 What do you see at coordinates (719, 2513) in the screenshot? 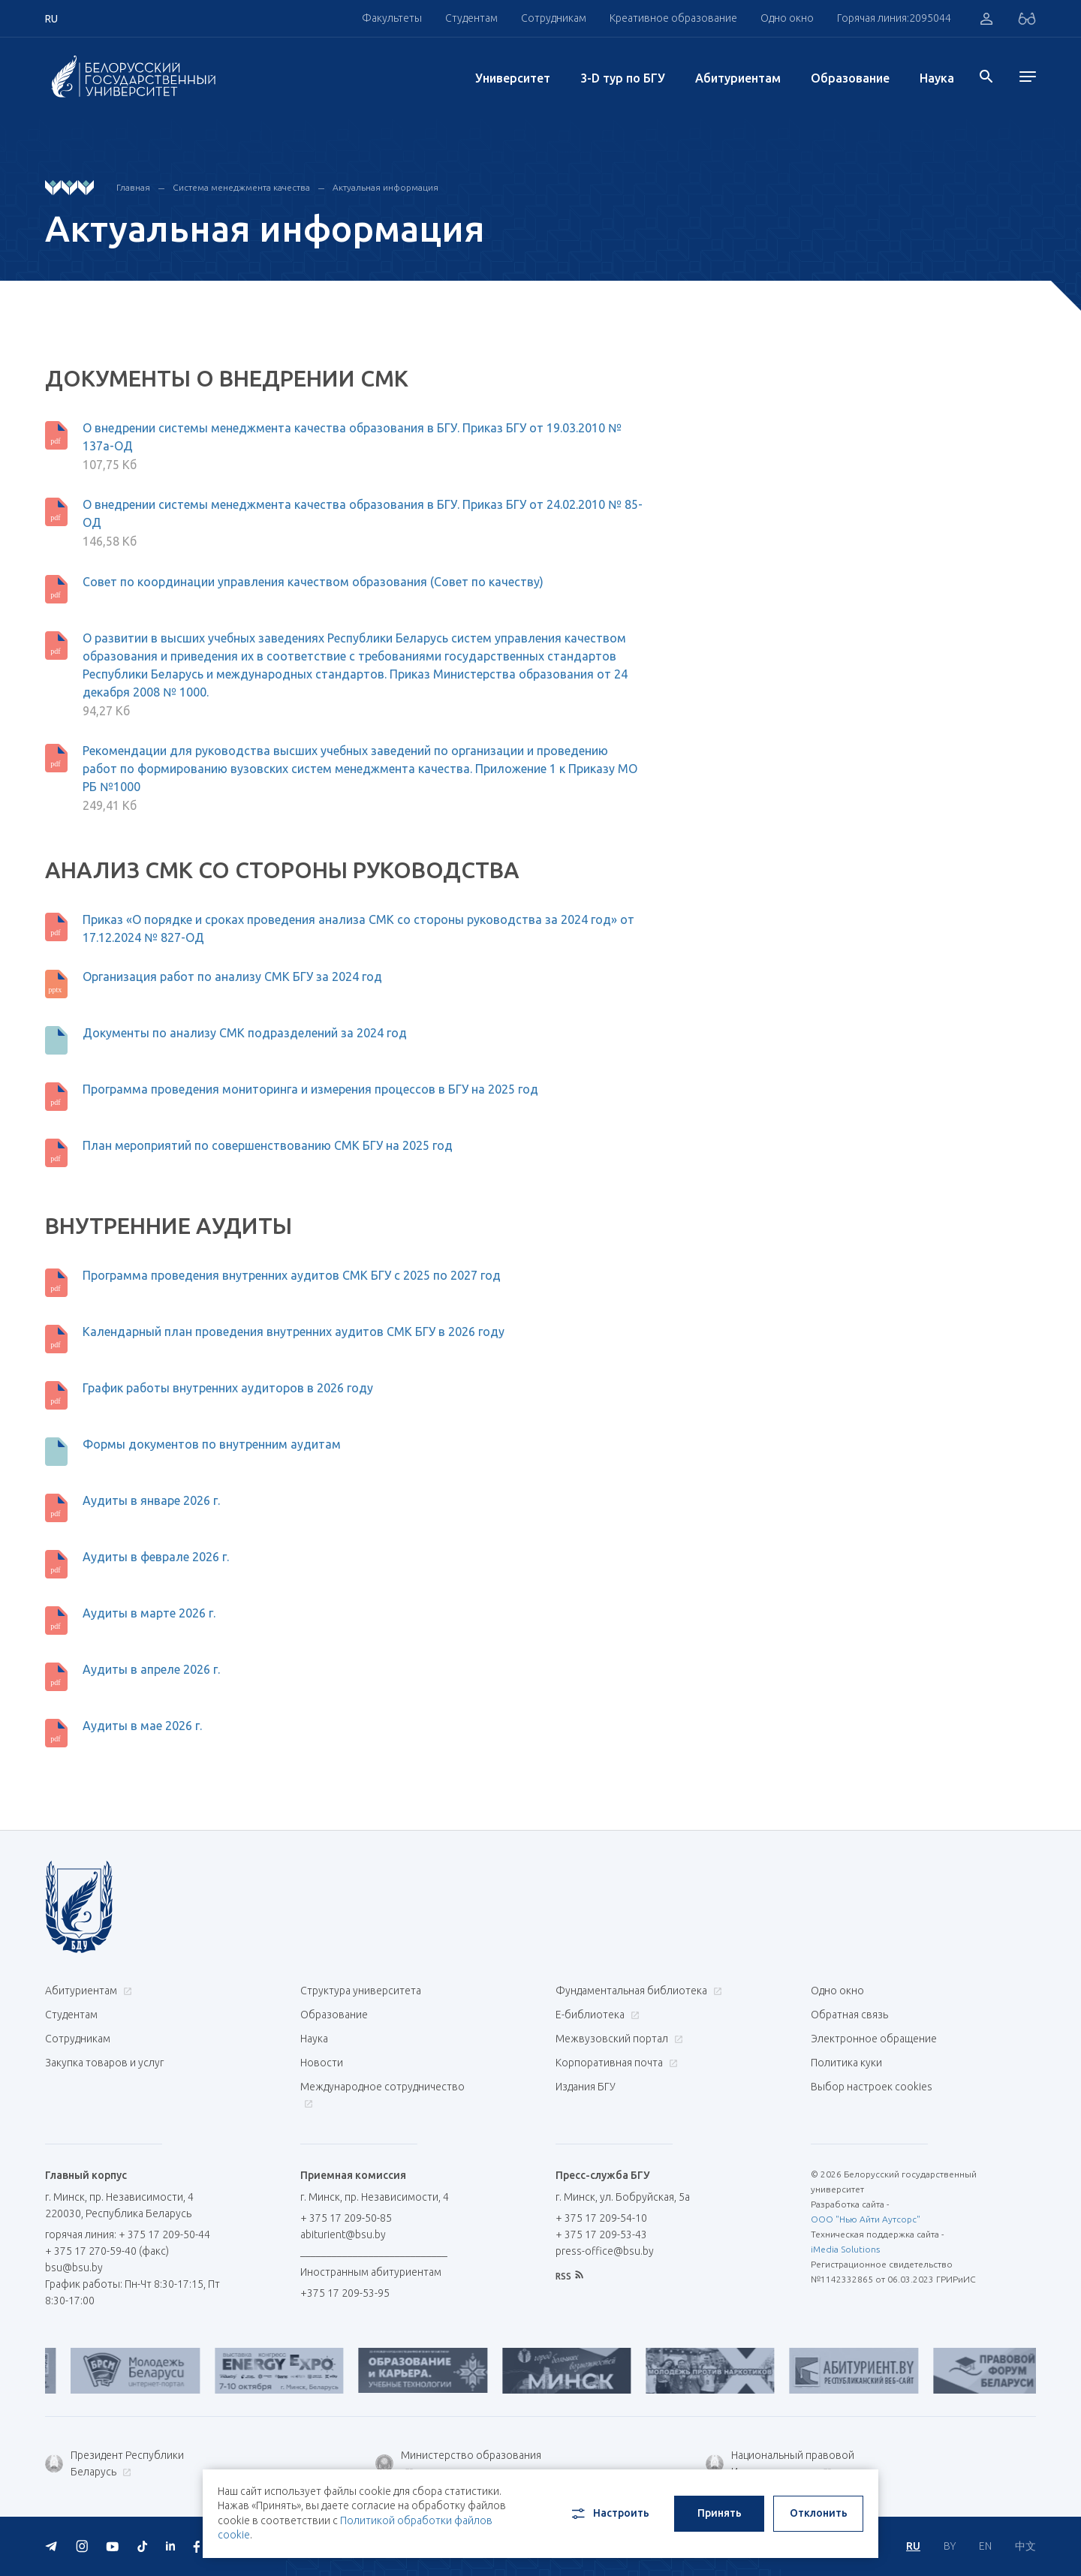
I see `Принять` at bounding box center [719, 2513].